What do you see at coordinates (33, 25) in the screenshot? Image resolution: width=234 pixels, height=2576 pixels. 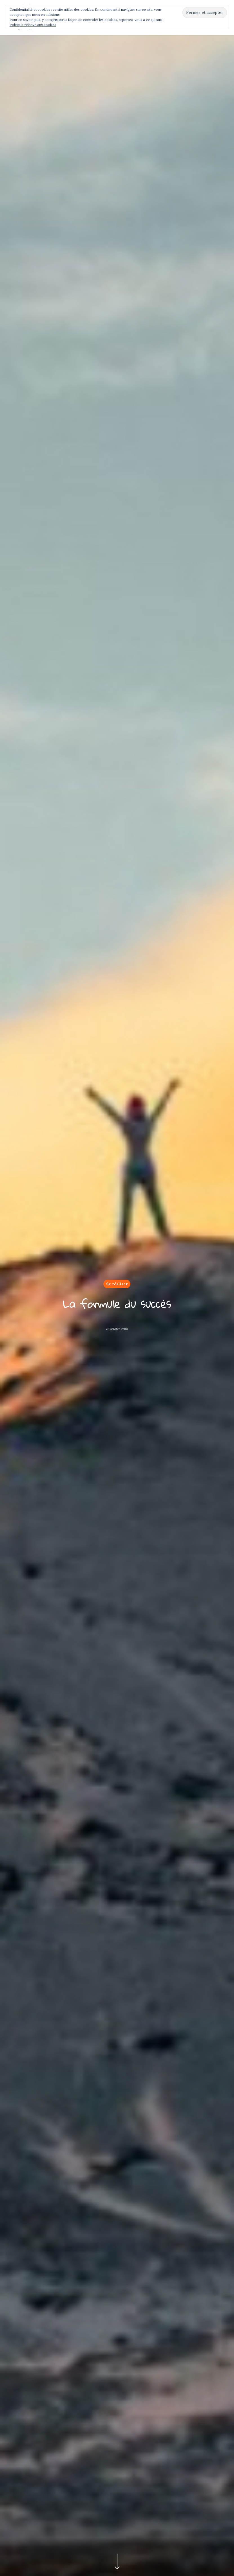 I see `Politique relative aux cookies` at bounding box center [33, 25].